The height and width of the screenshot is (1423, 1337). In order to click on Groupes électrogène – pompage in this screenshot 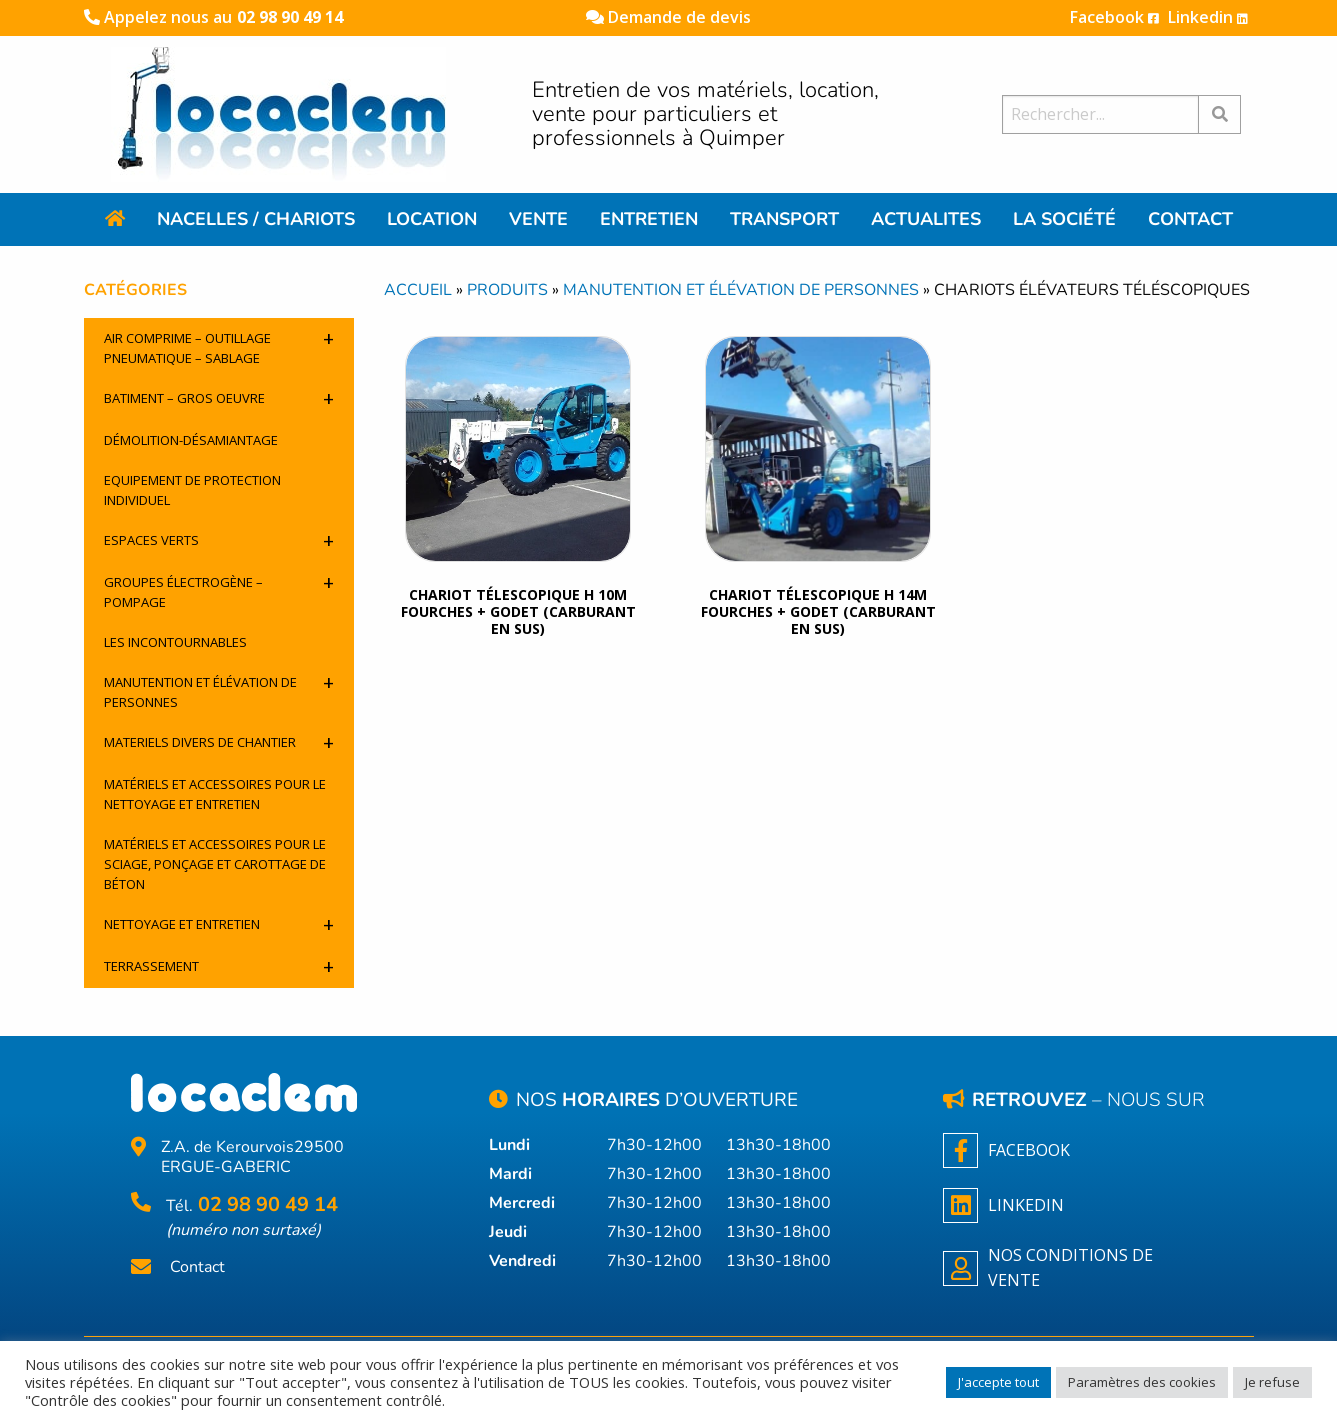, I will do `click(219, 590)`.